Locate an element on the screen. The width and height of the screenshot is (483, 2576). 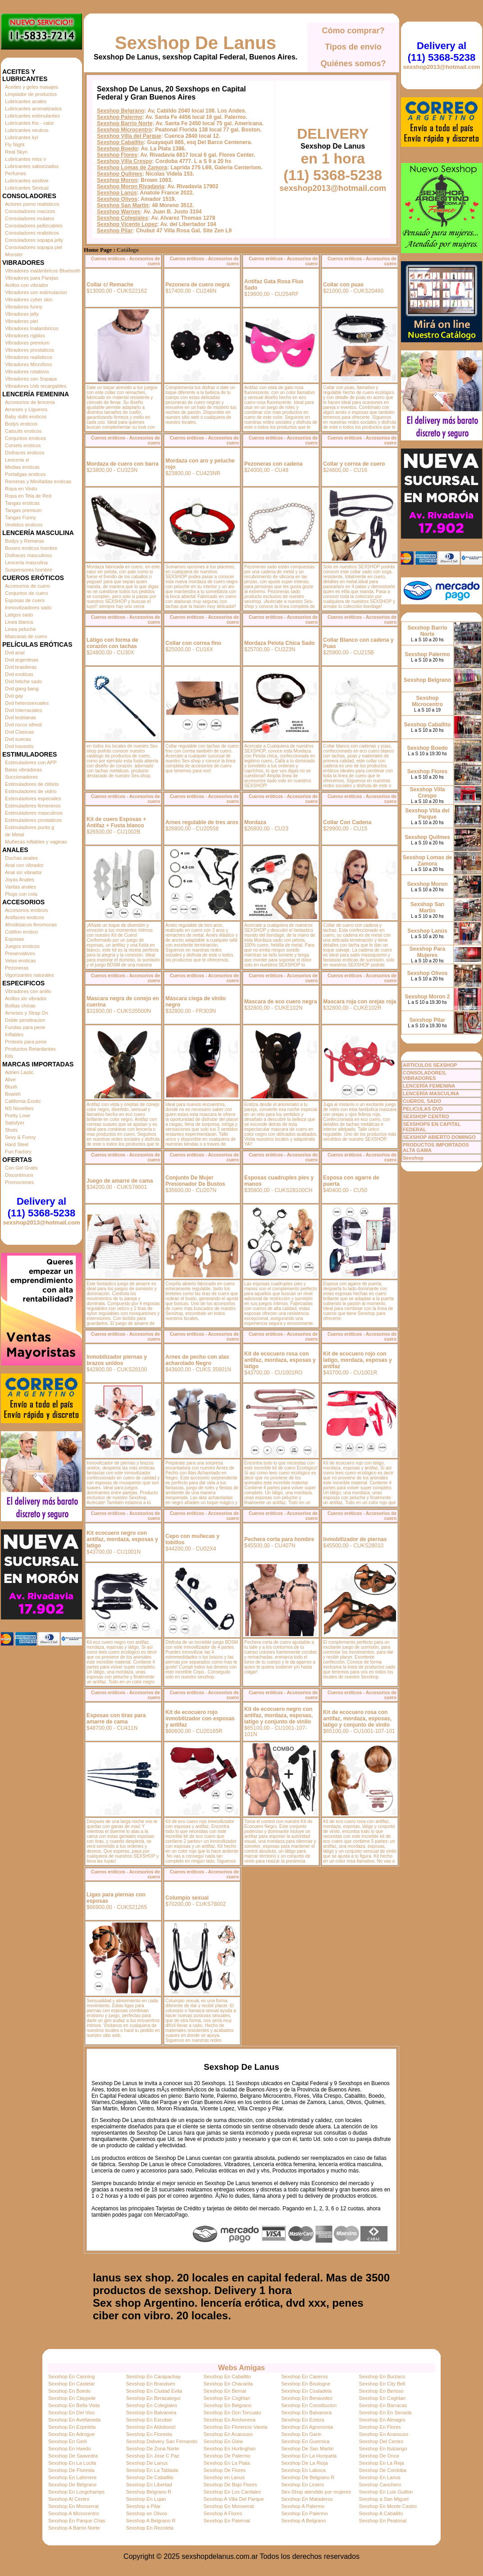
Sexshop De Caballito is located at coordinates (149, 2477).